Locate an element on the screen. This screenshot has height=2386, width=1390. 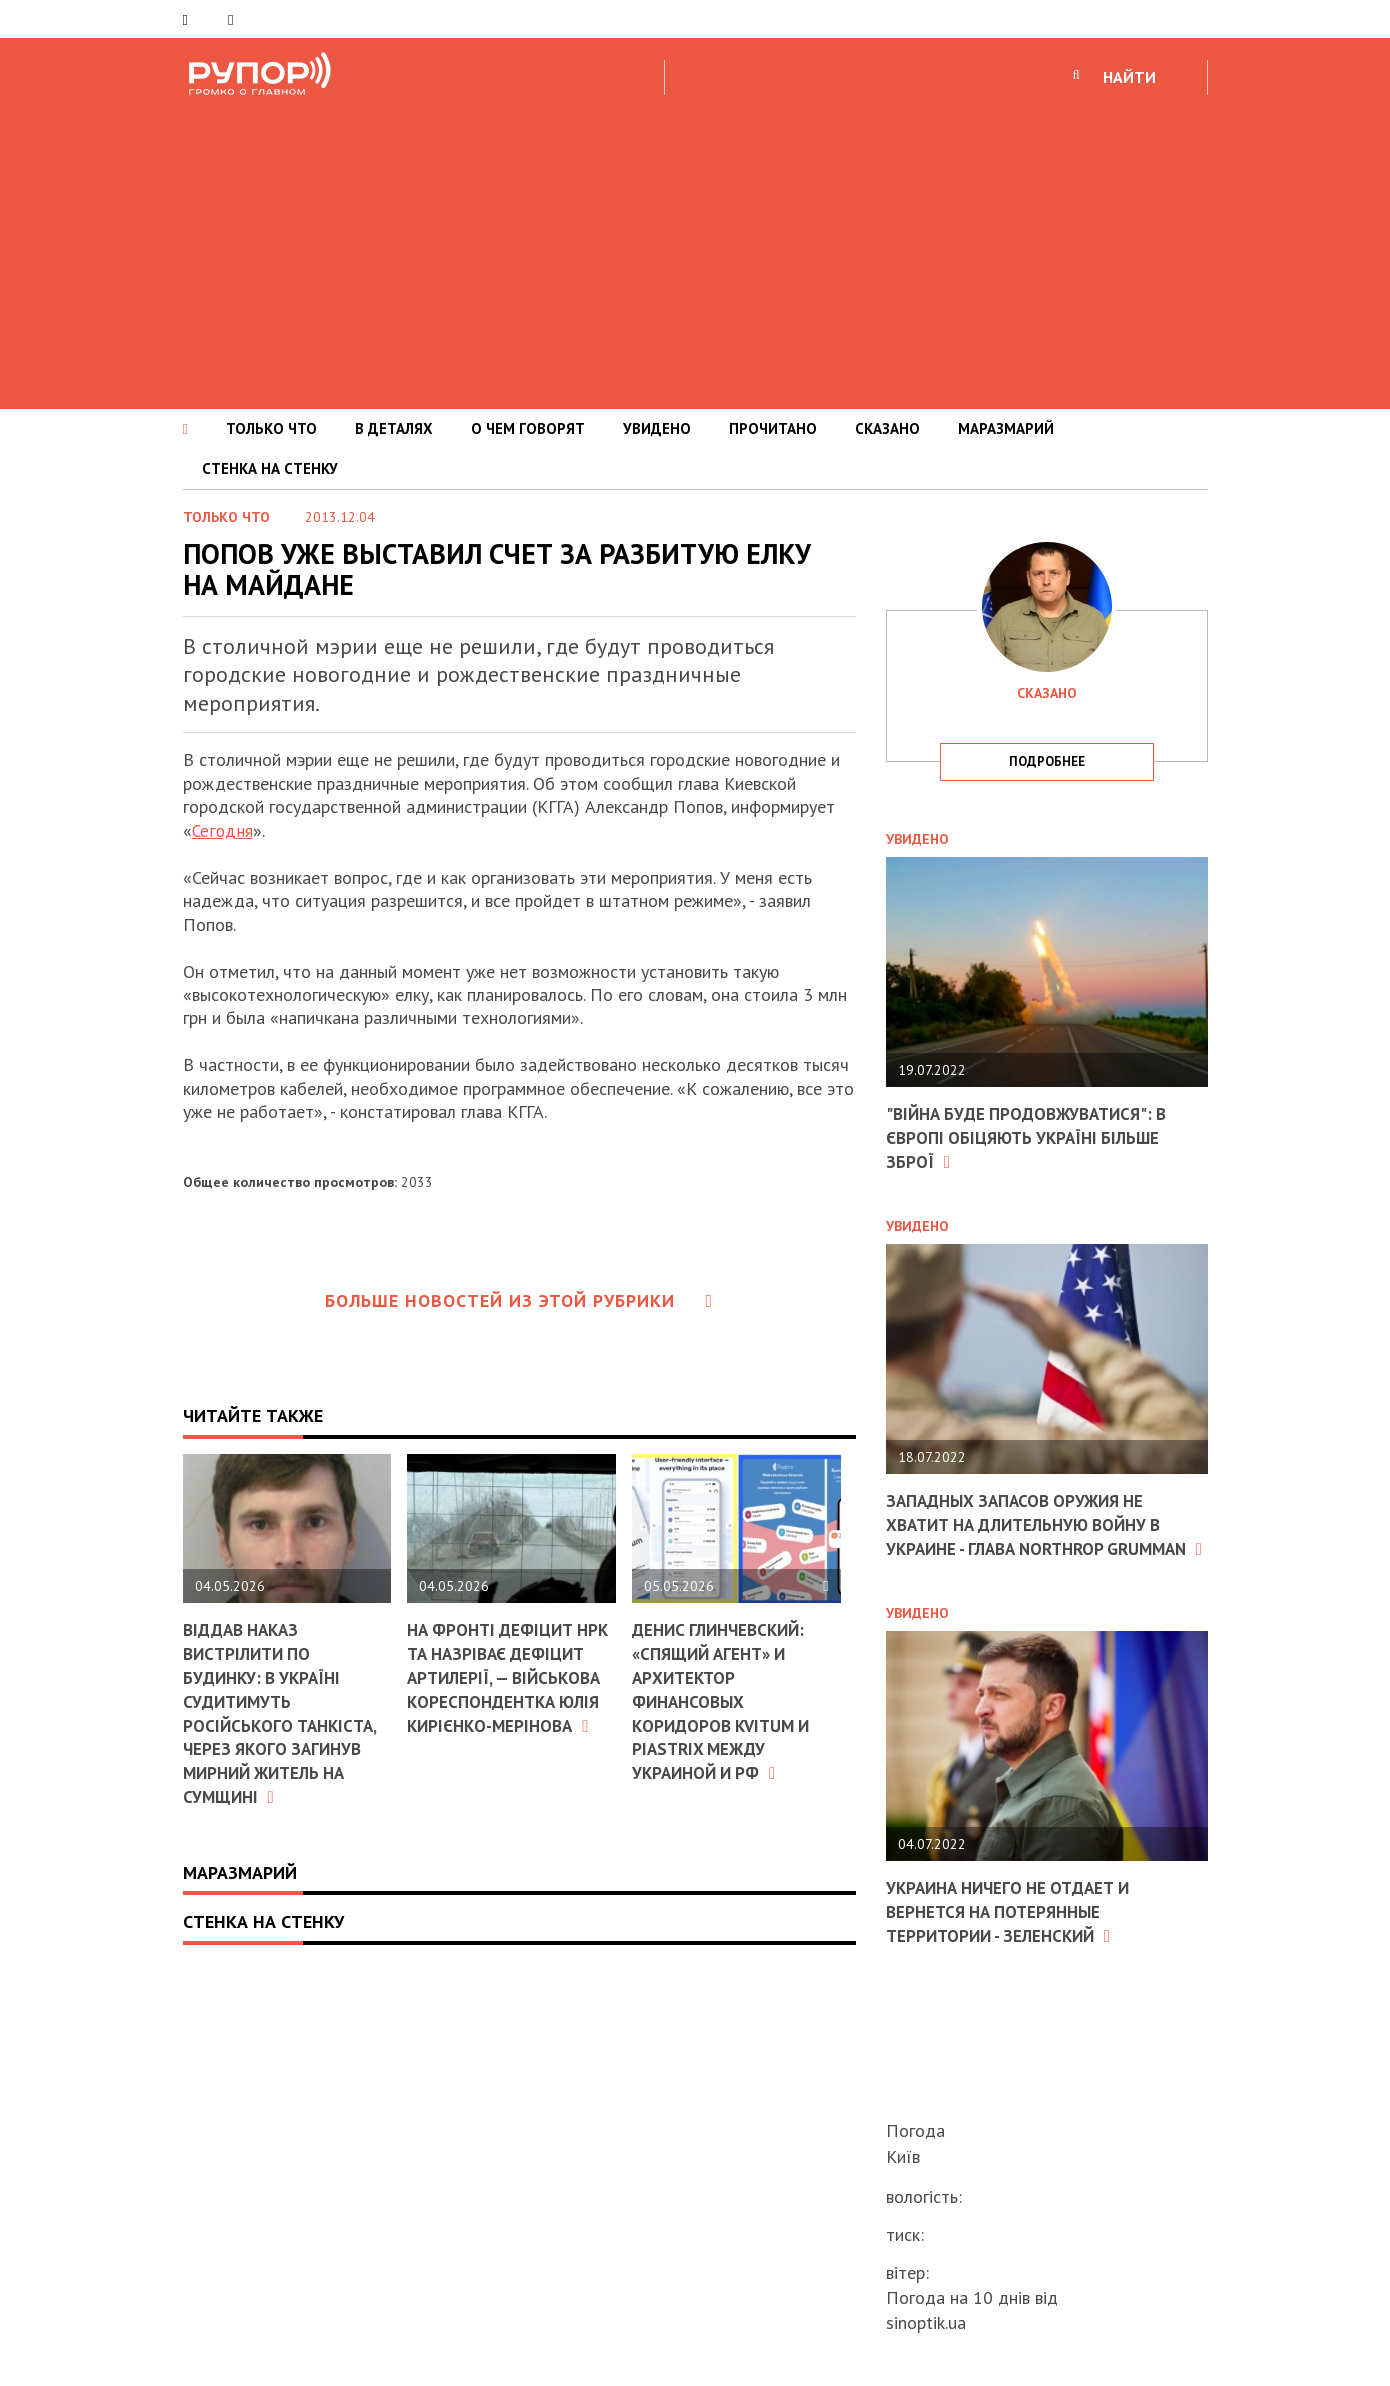
МАРАЗМАРИЙ is located at coordinates (1006, 428).